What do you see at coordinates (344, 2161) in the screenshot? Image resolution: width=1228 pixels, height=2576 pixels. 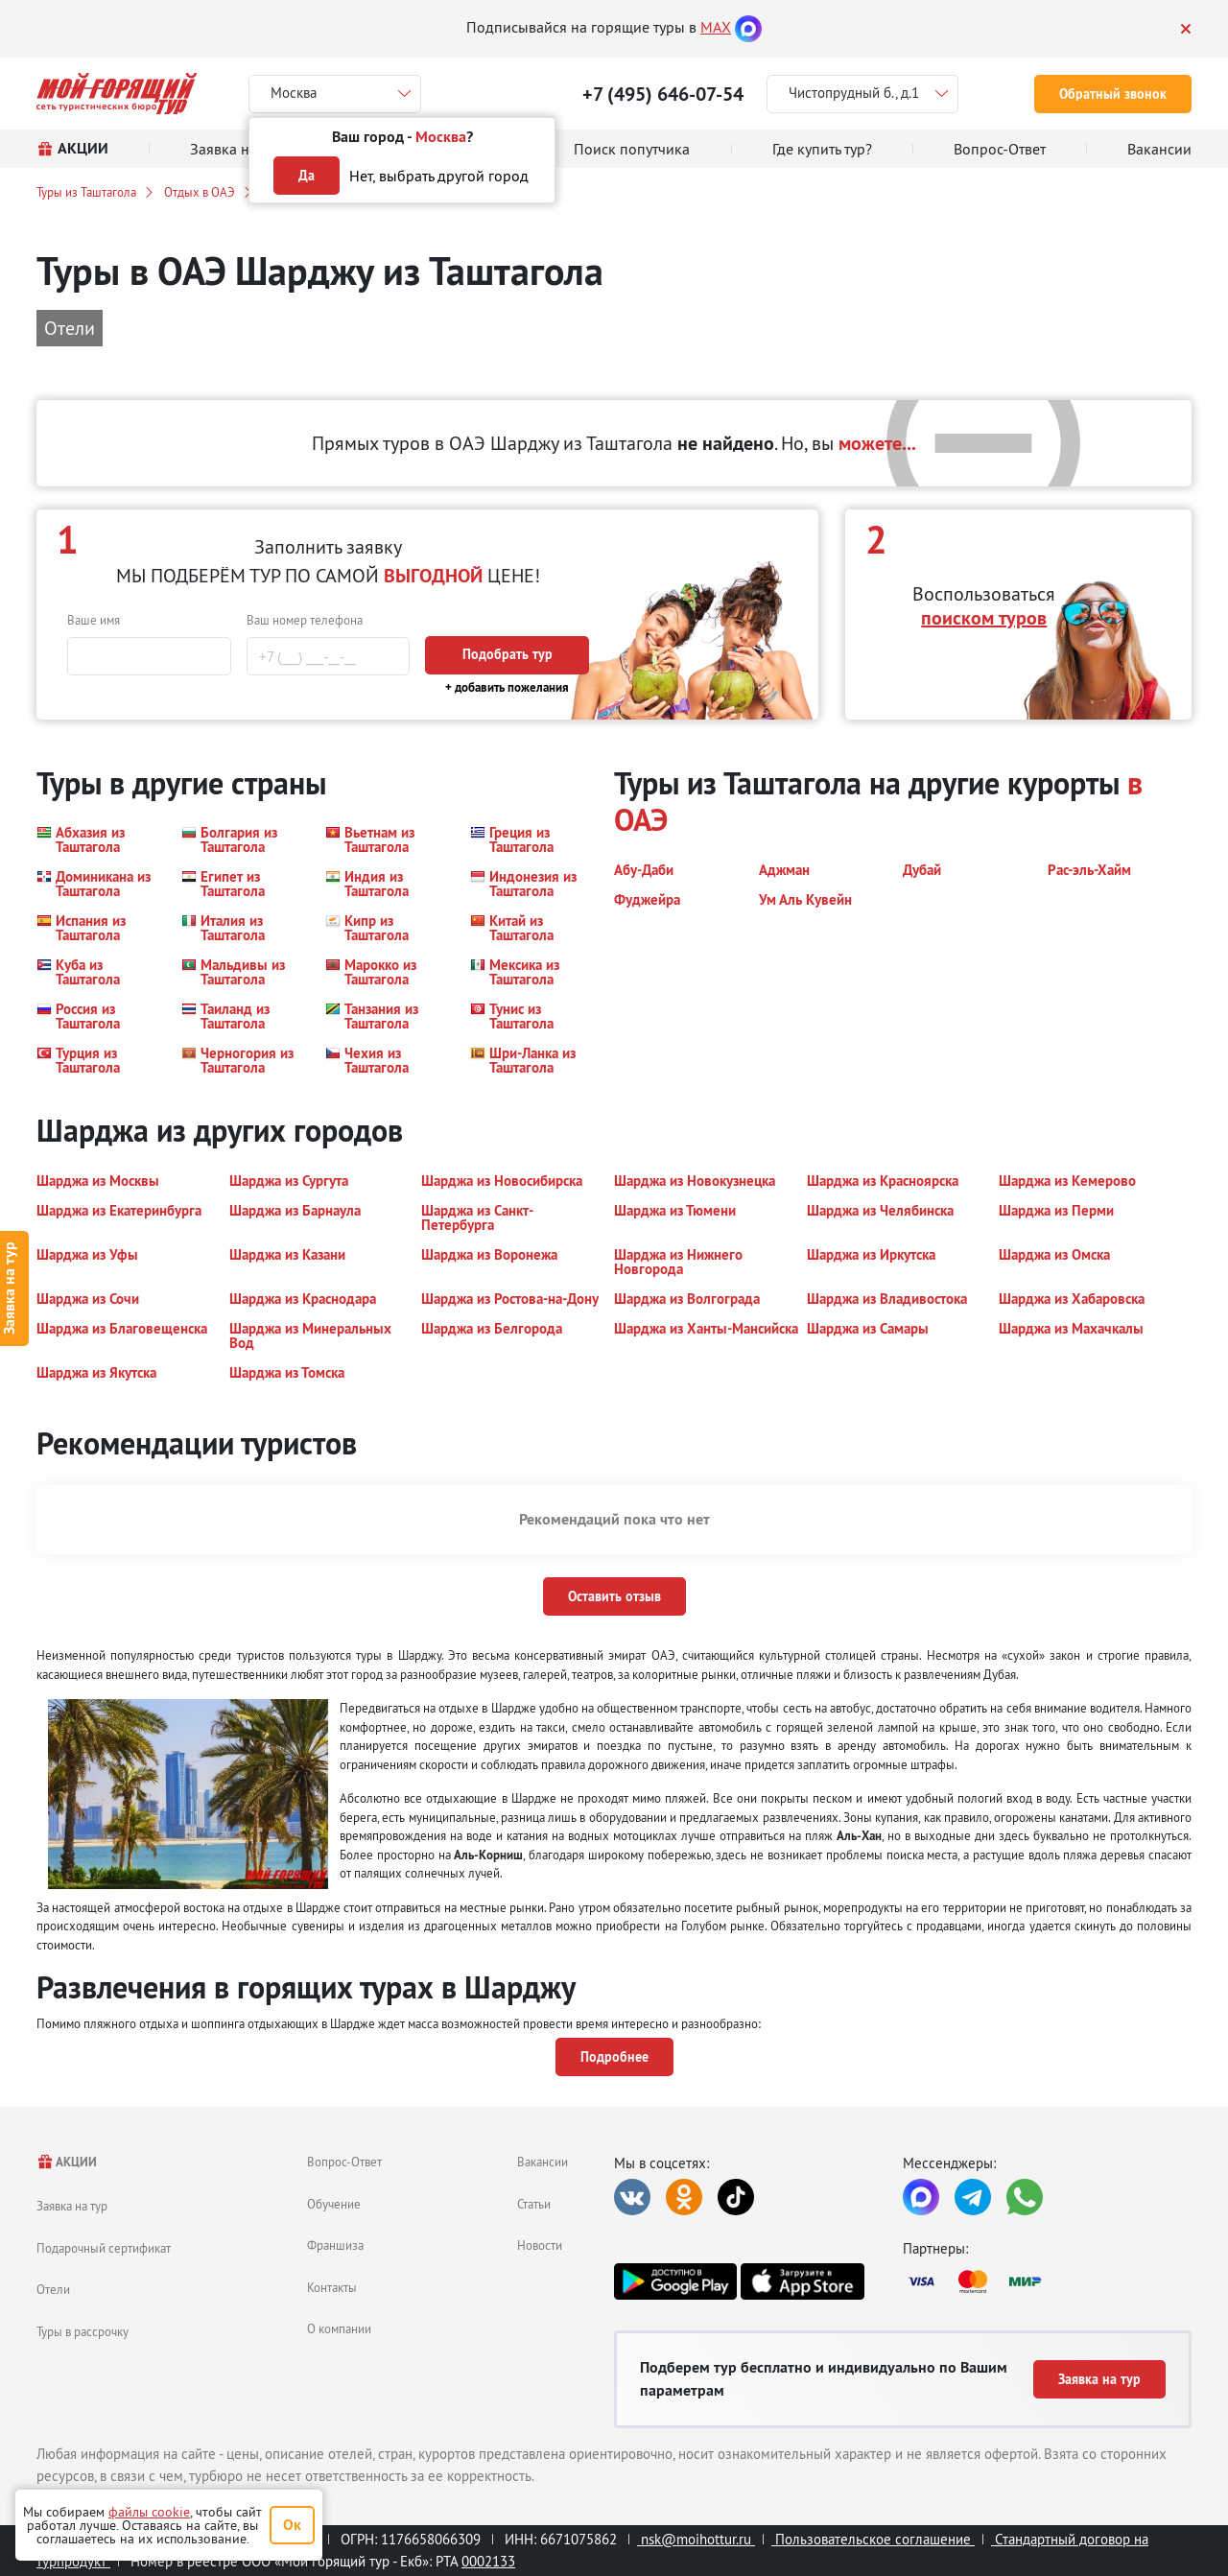 I see `Вопрос-Ответ` at bounding box center [344, 2161].